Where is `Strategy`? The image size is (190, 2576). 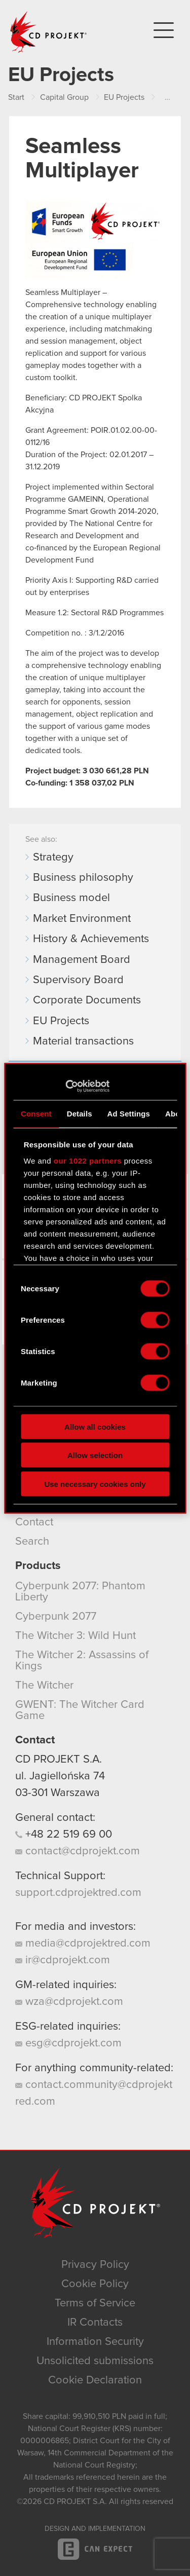 Strategy is located at coordinates (53, 857).